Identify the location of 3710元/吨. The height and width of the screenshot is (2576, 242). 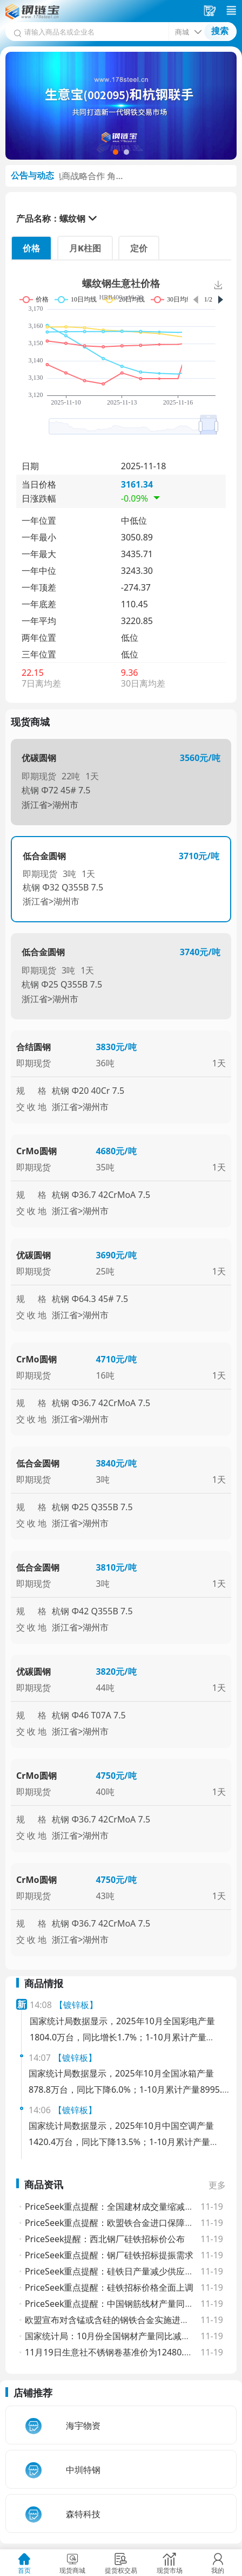
(199, 856).